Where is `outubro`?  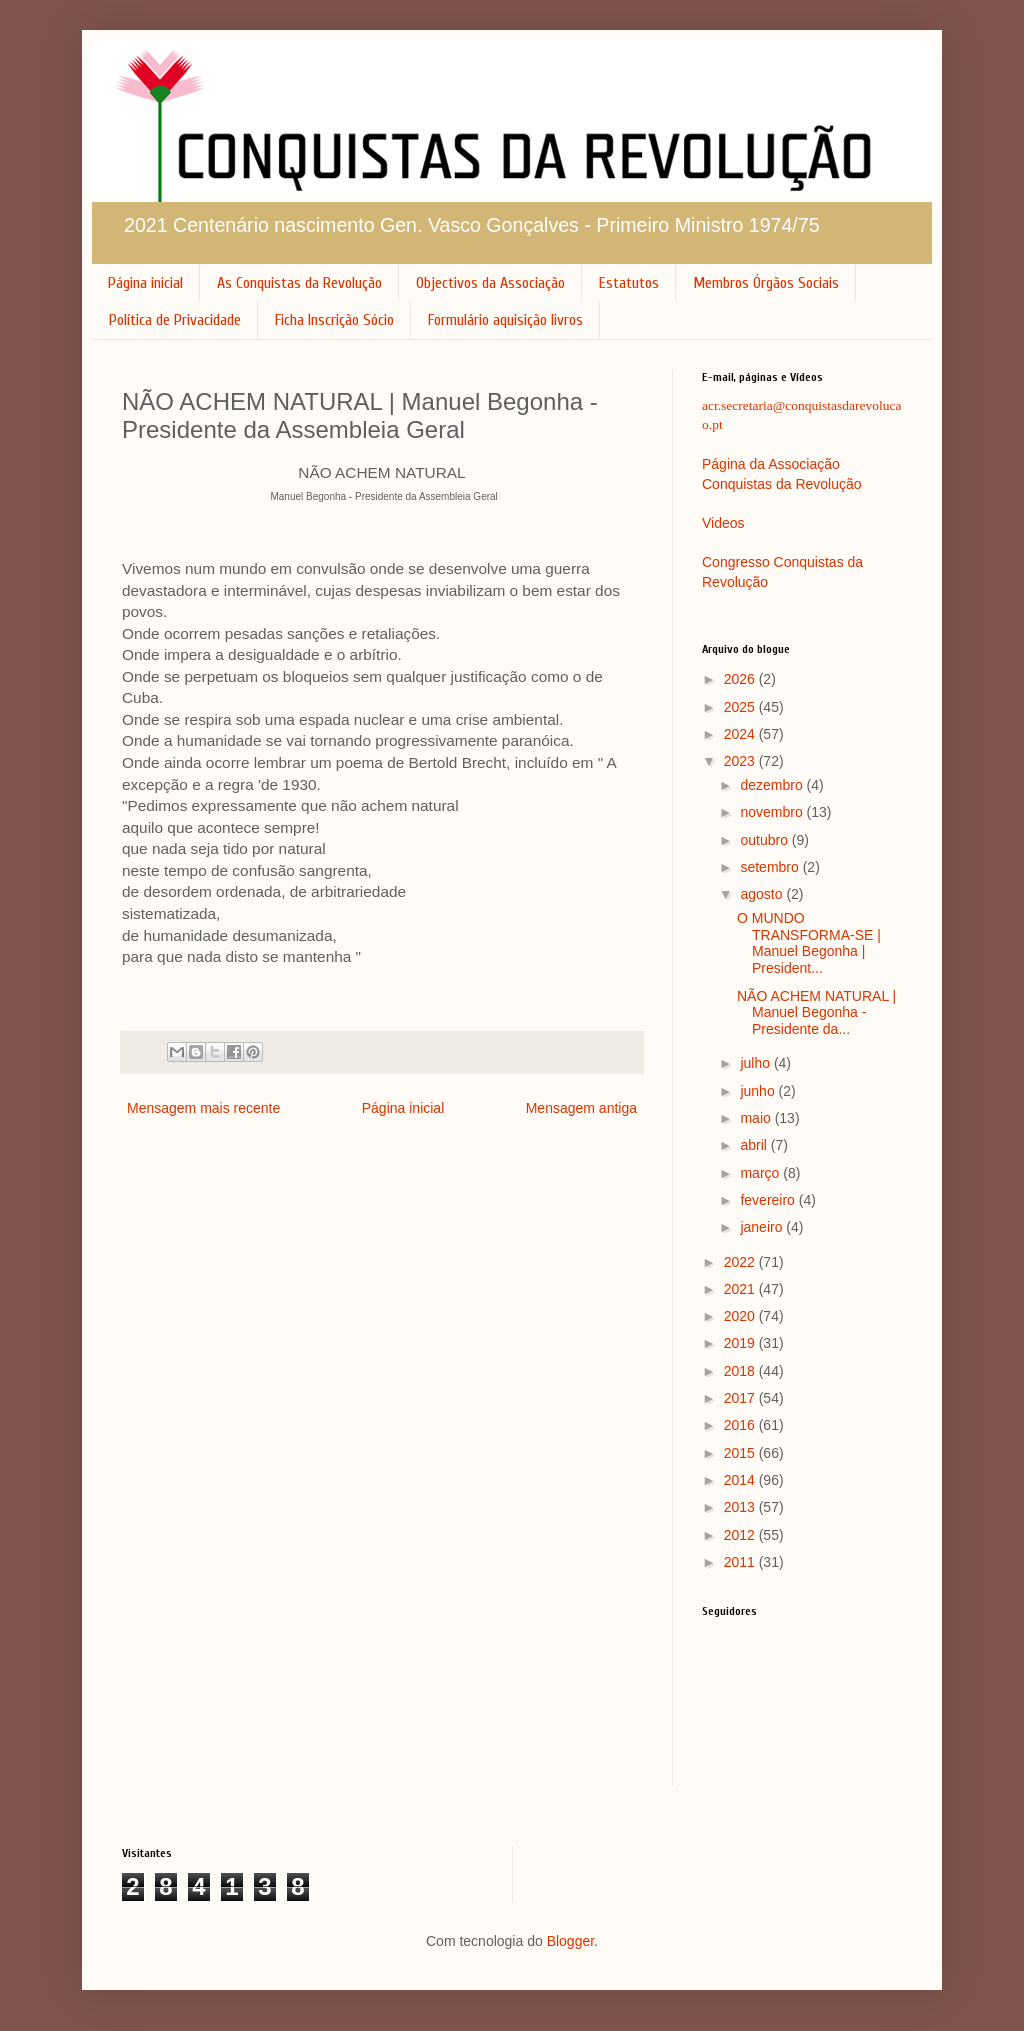 outubro is located at coordinates (765, 840).